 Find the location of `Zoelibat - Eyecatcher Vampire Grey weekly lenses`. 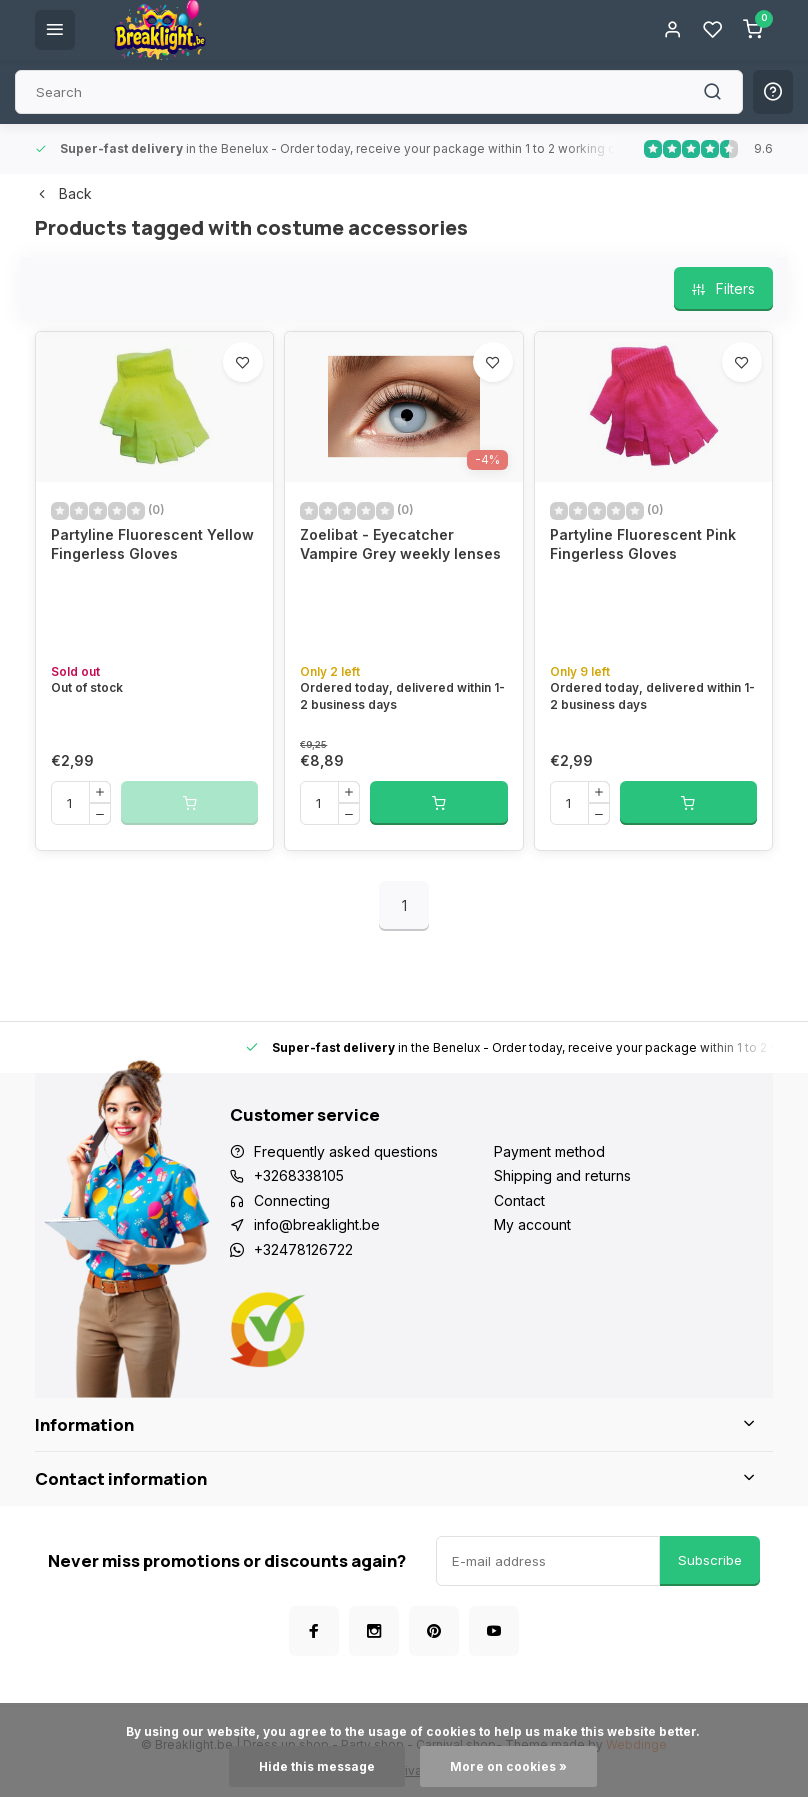

Zoelibat - Eyecatcher Vampire Grey weekly lenses is located at coordinates (400, 544).